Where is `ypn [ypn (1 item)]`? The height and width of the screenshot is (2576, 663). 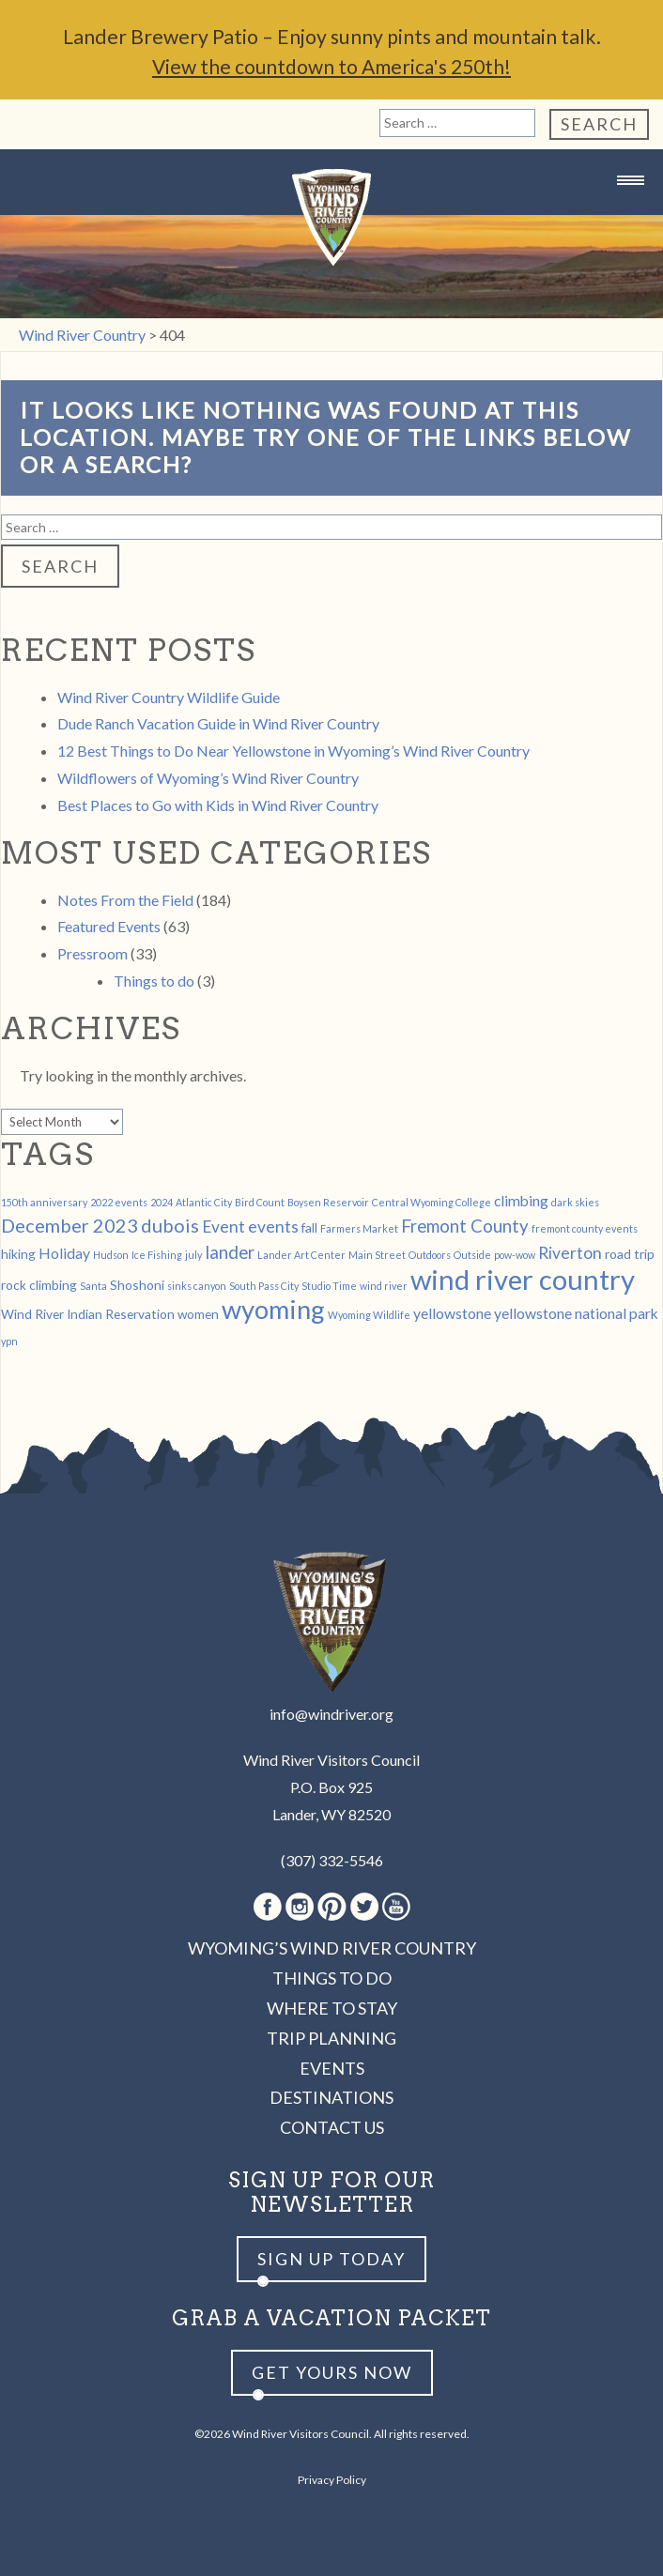 ypn [ypn (1 item)] is located at coordinates (9, 1340).